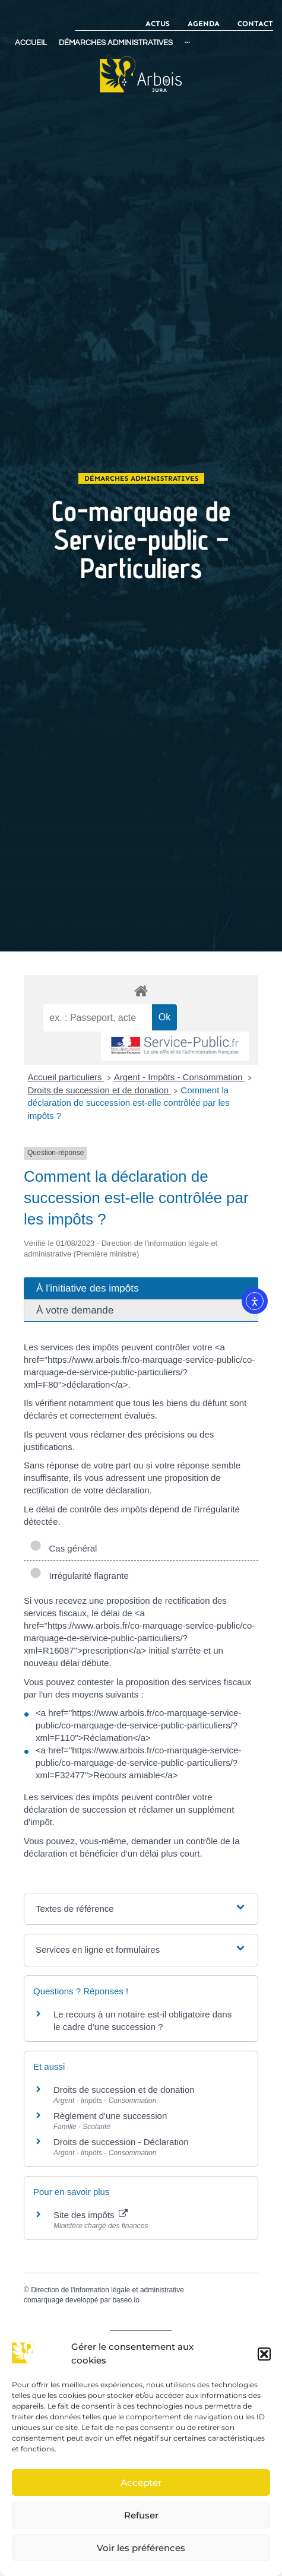  What do you see at coordinates (66, 1077) in the screenshot?
I see `Accueil particuliers` at bounding box center [66, 1077].